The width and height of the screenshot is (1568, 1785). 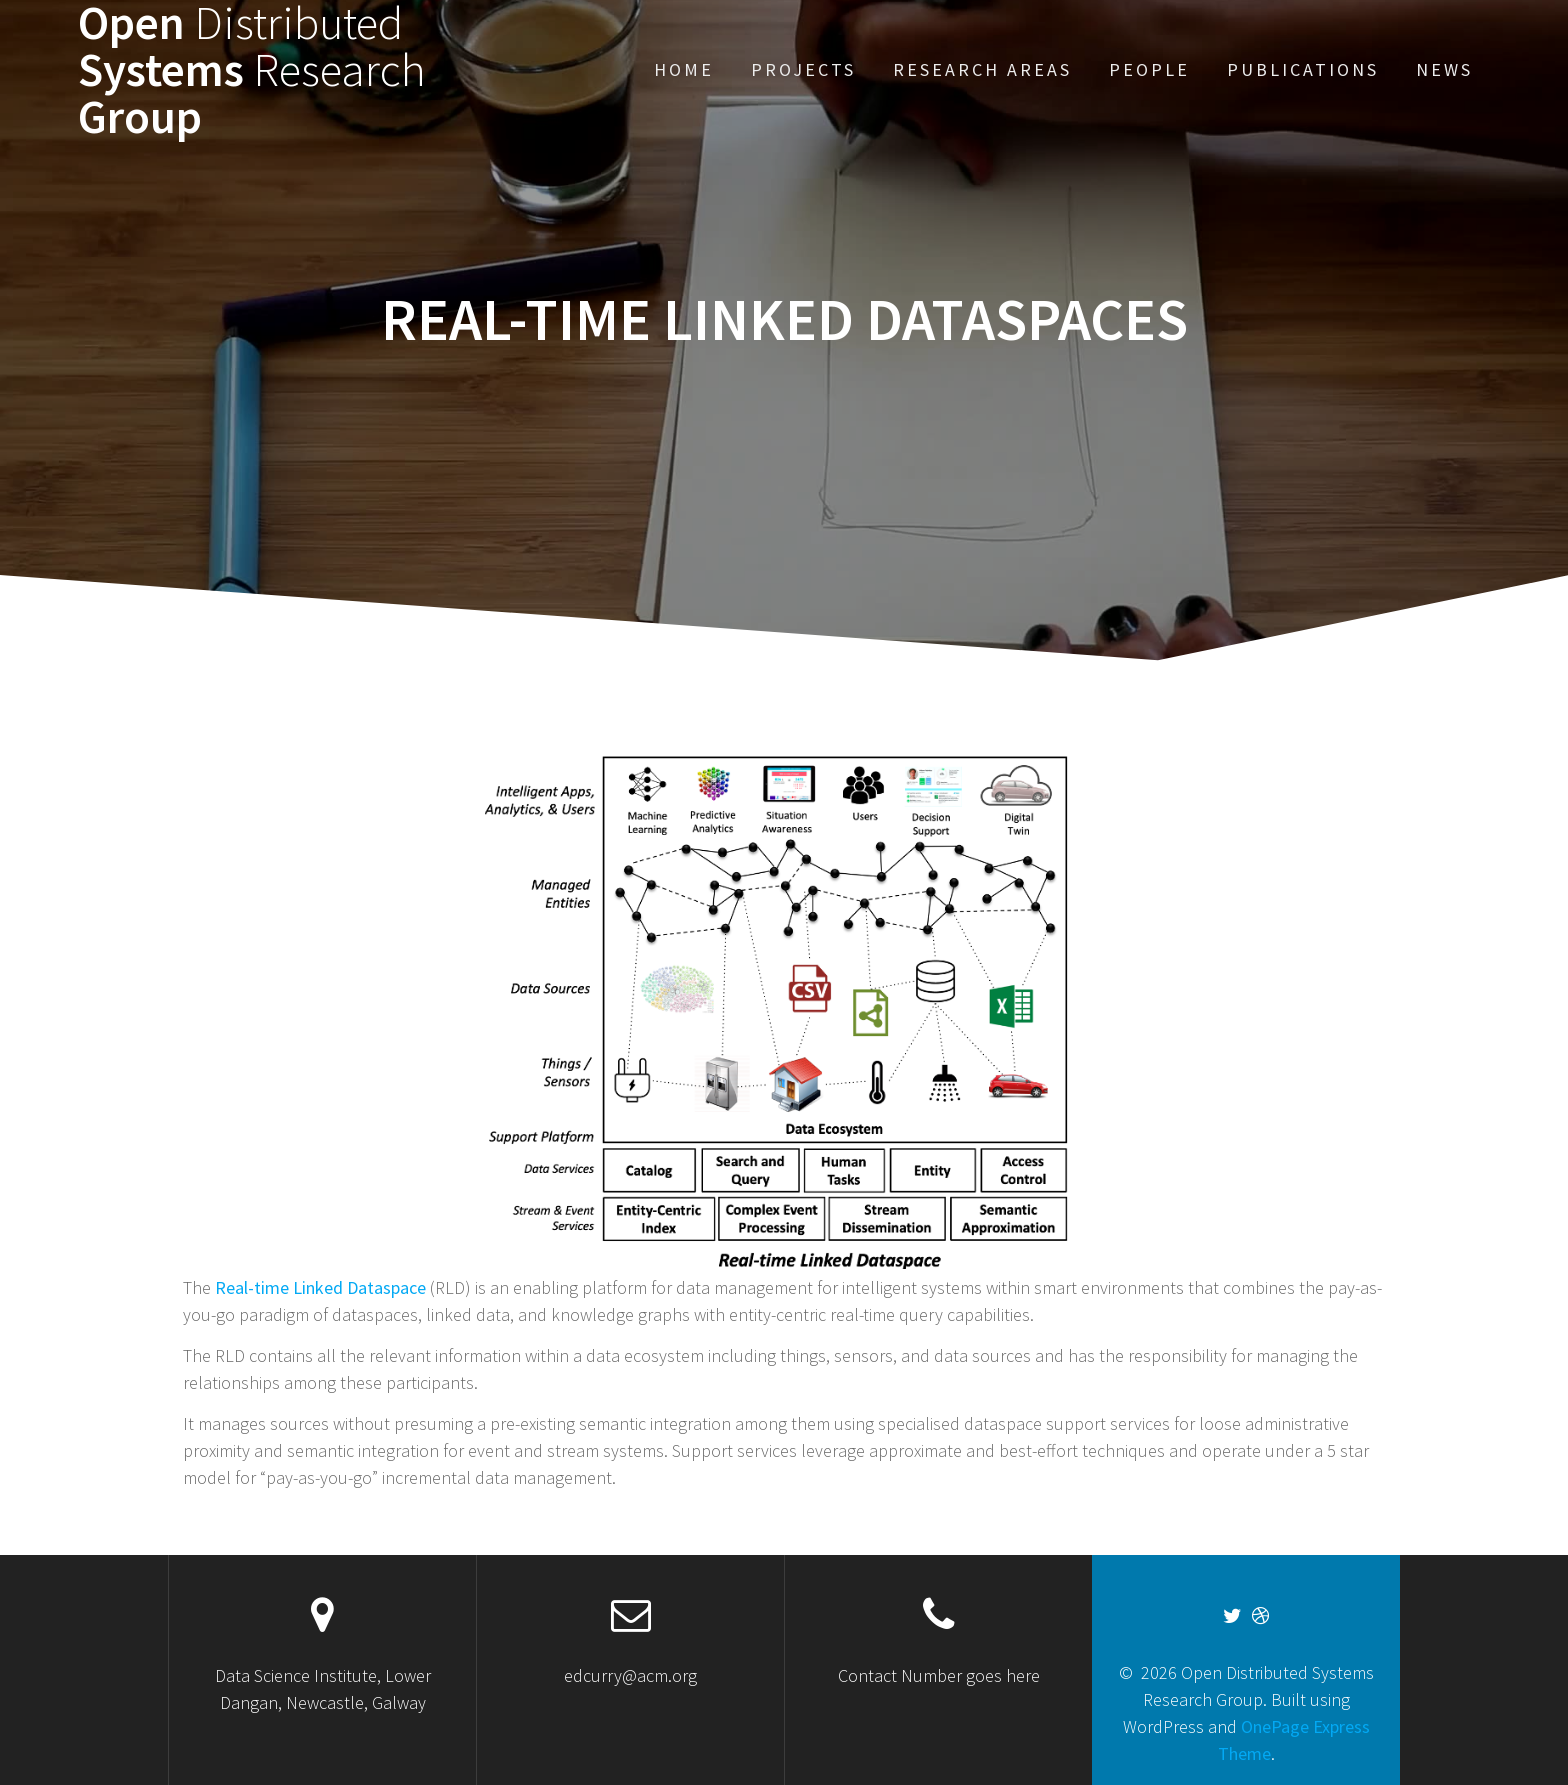 What do you see at coordinates (1303, 69) in the screenshot?
I see `Publications` at bounding box center [1303, 69].